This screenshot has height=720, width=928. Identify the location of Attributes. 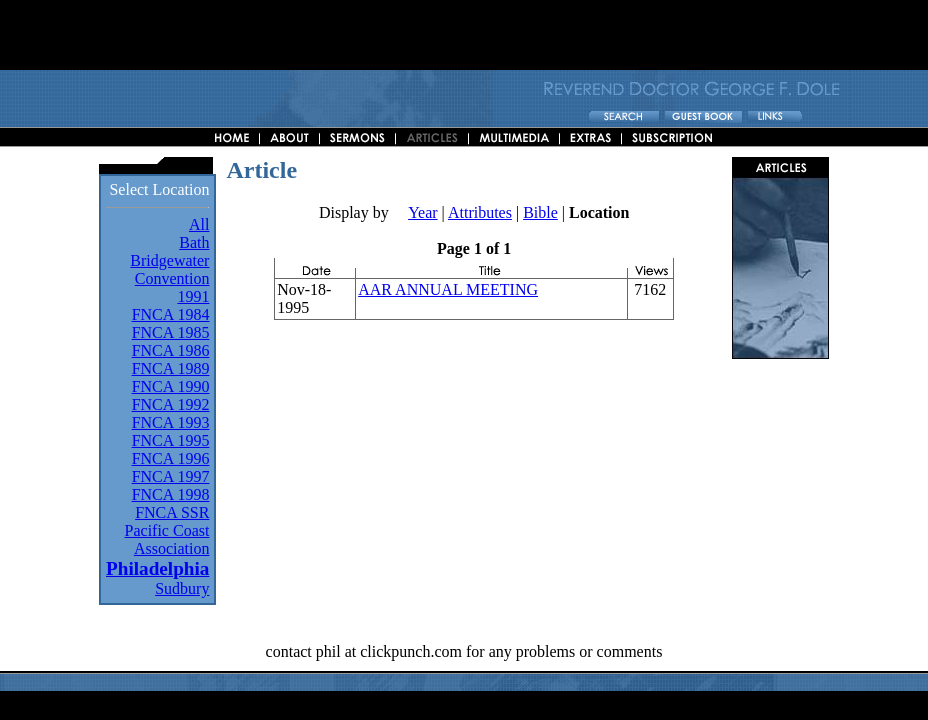
(480, 212).